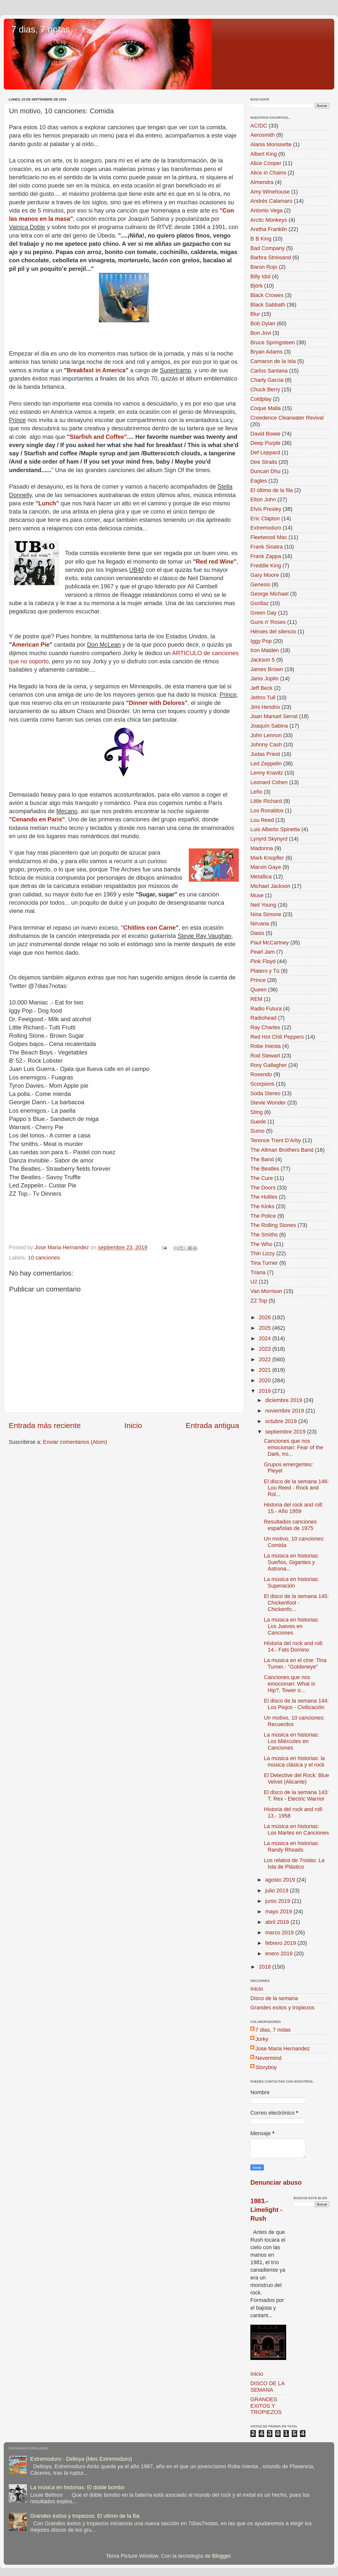 Image resolution: width=338 pixels, height=2576 pixels. I want to click on Enviar comentarios (Atom), so click(75, 1442).